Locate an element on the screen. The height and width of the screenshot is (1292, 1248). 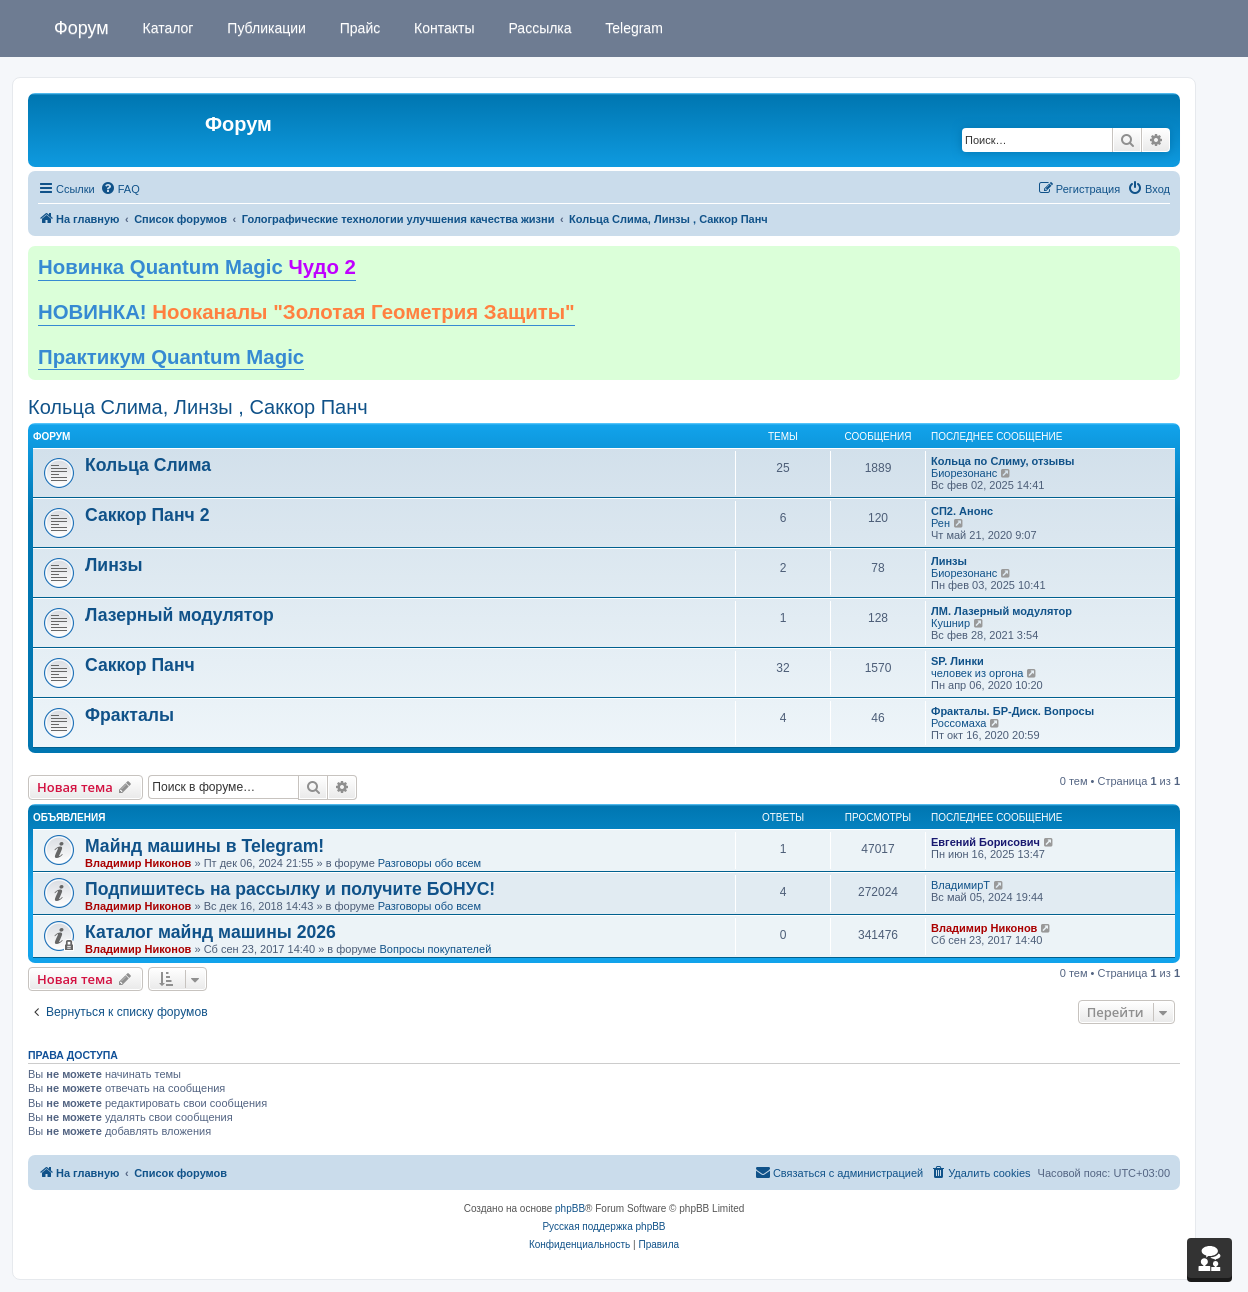
SP. Линки is located at coordinates (957, 661).